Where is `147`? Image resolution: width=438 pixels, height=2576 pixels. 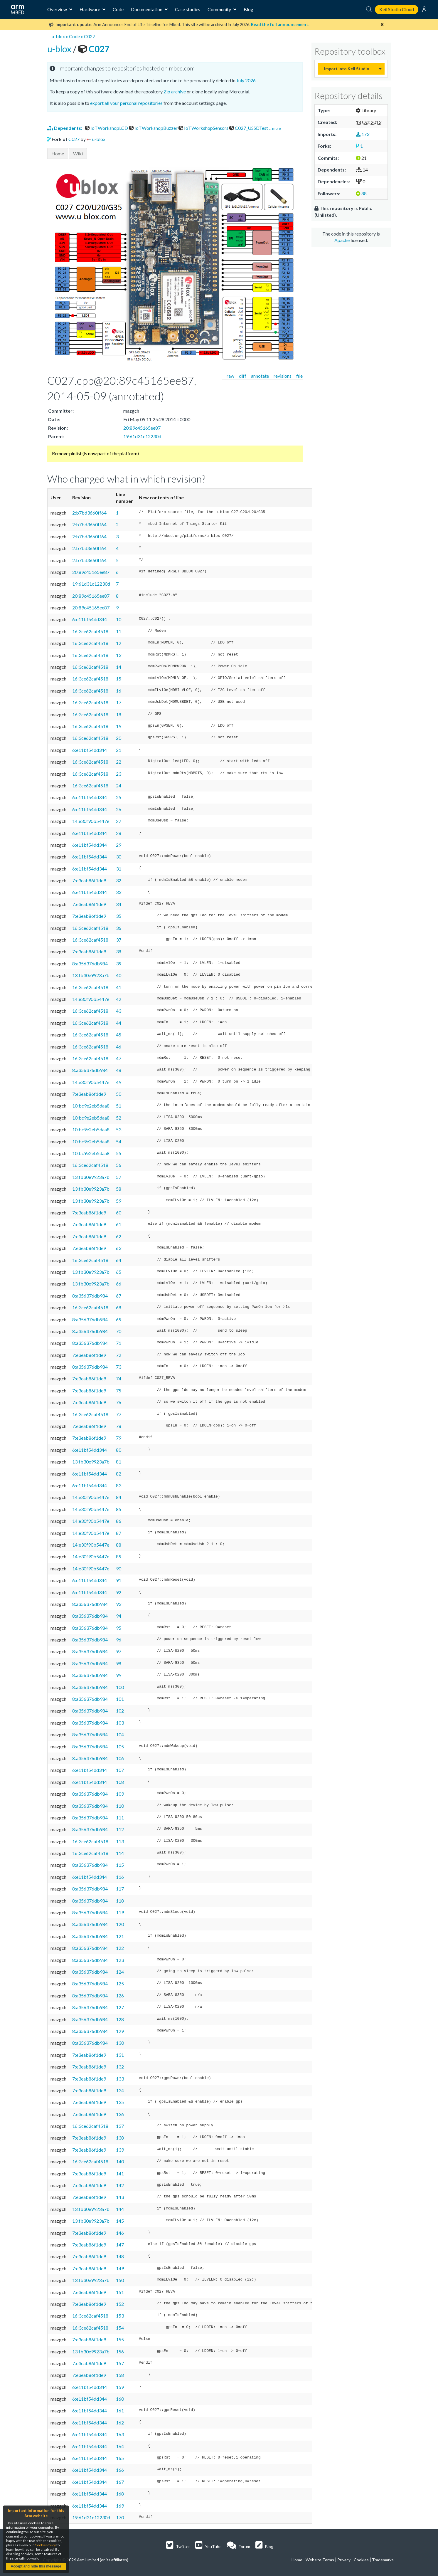
147 is located at coordinates (120, 2244).